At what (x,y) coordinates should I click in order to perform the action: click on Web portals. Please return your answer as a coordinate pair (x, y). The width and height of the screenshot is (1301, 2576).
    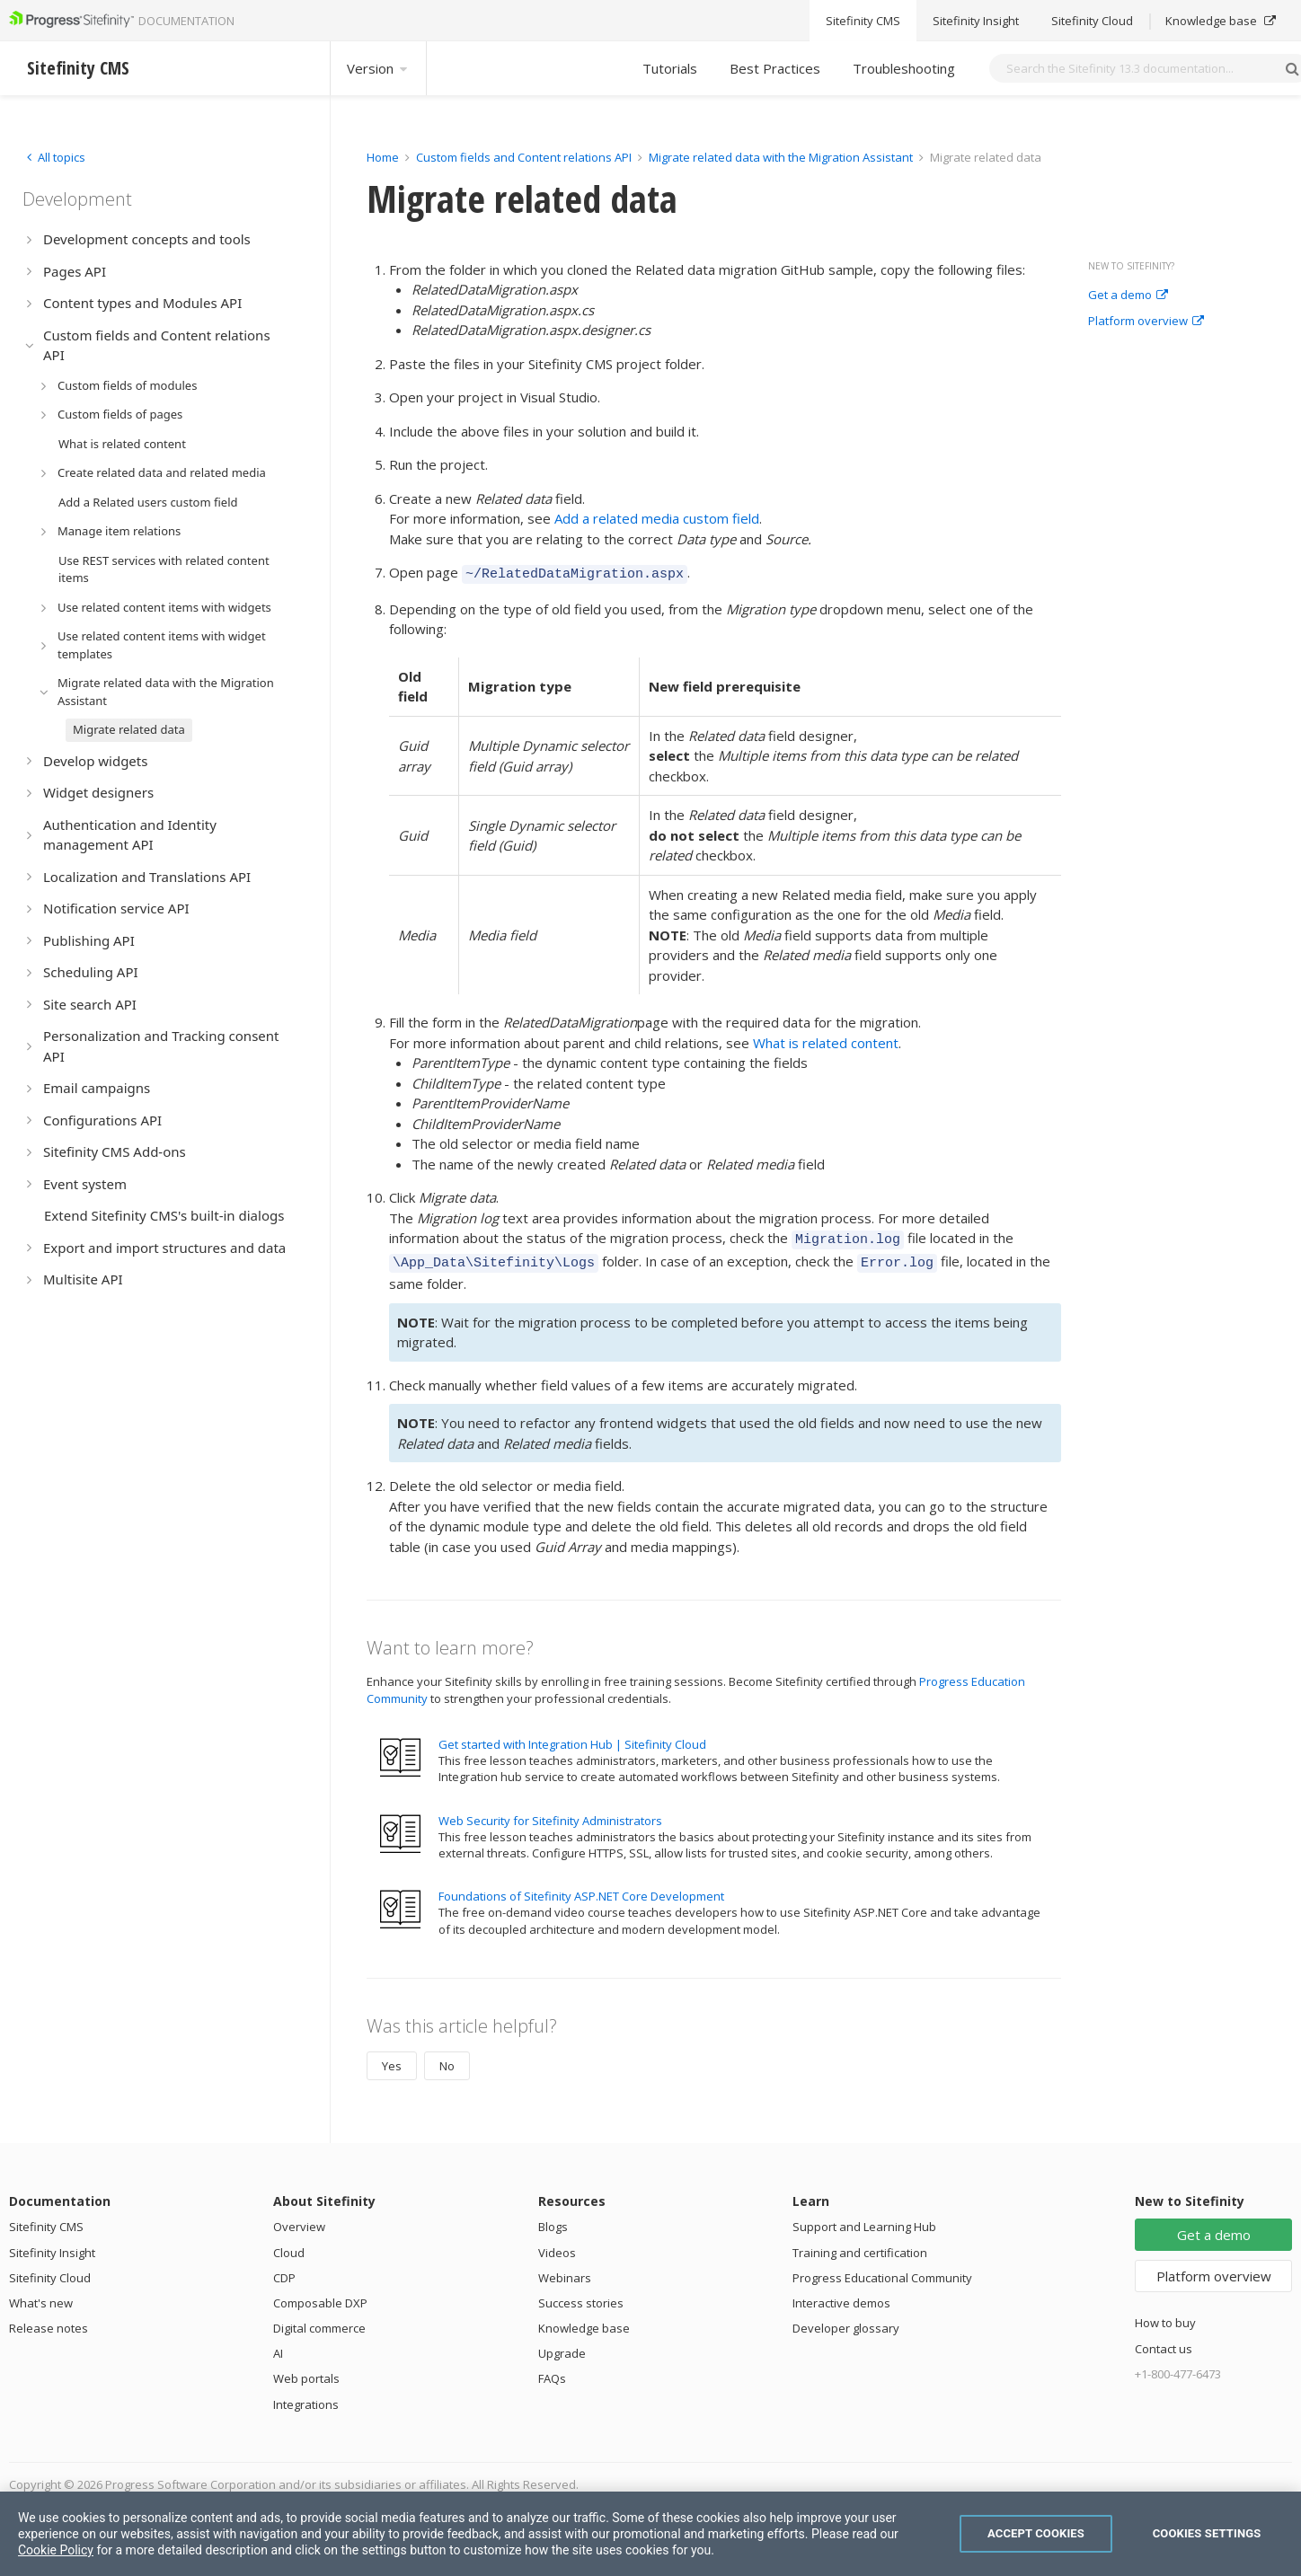
    Looking at the image, I should click on (306, 2370).